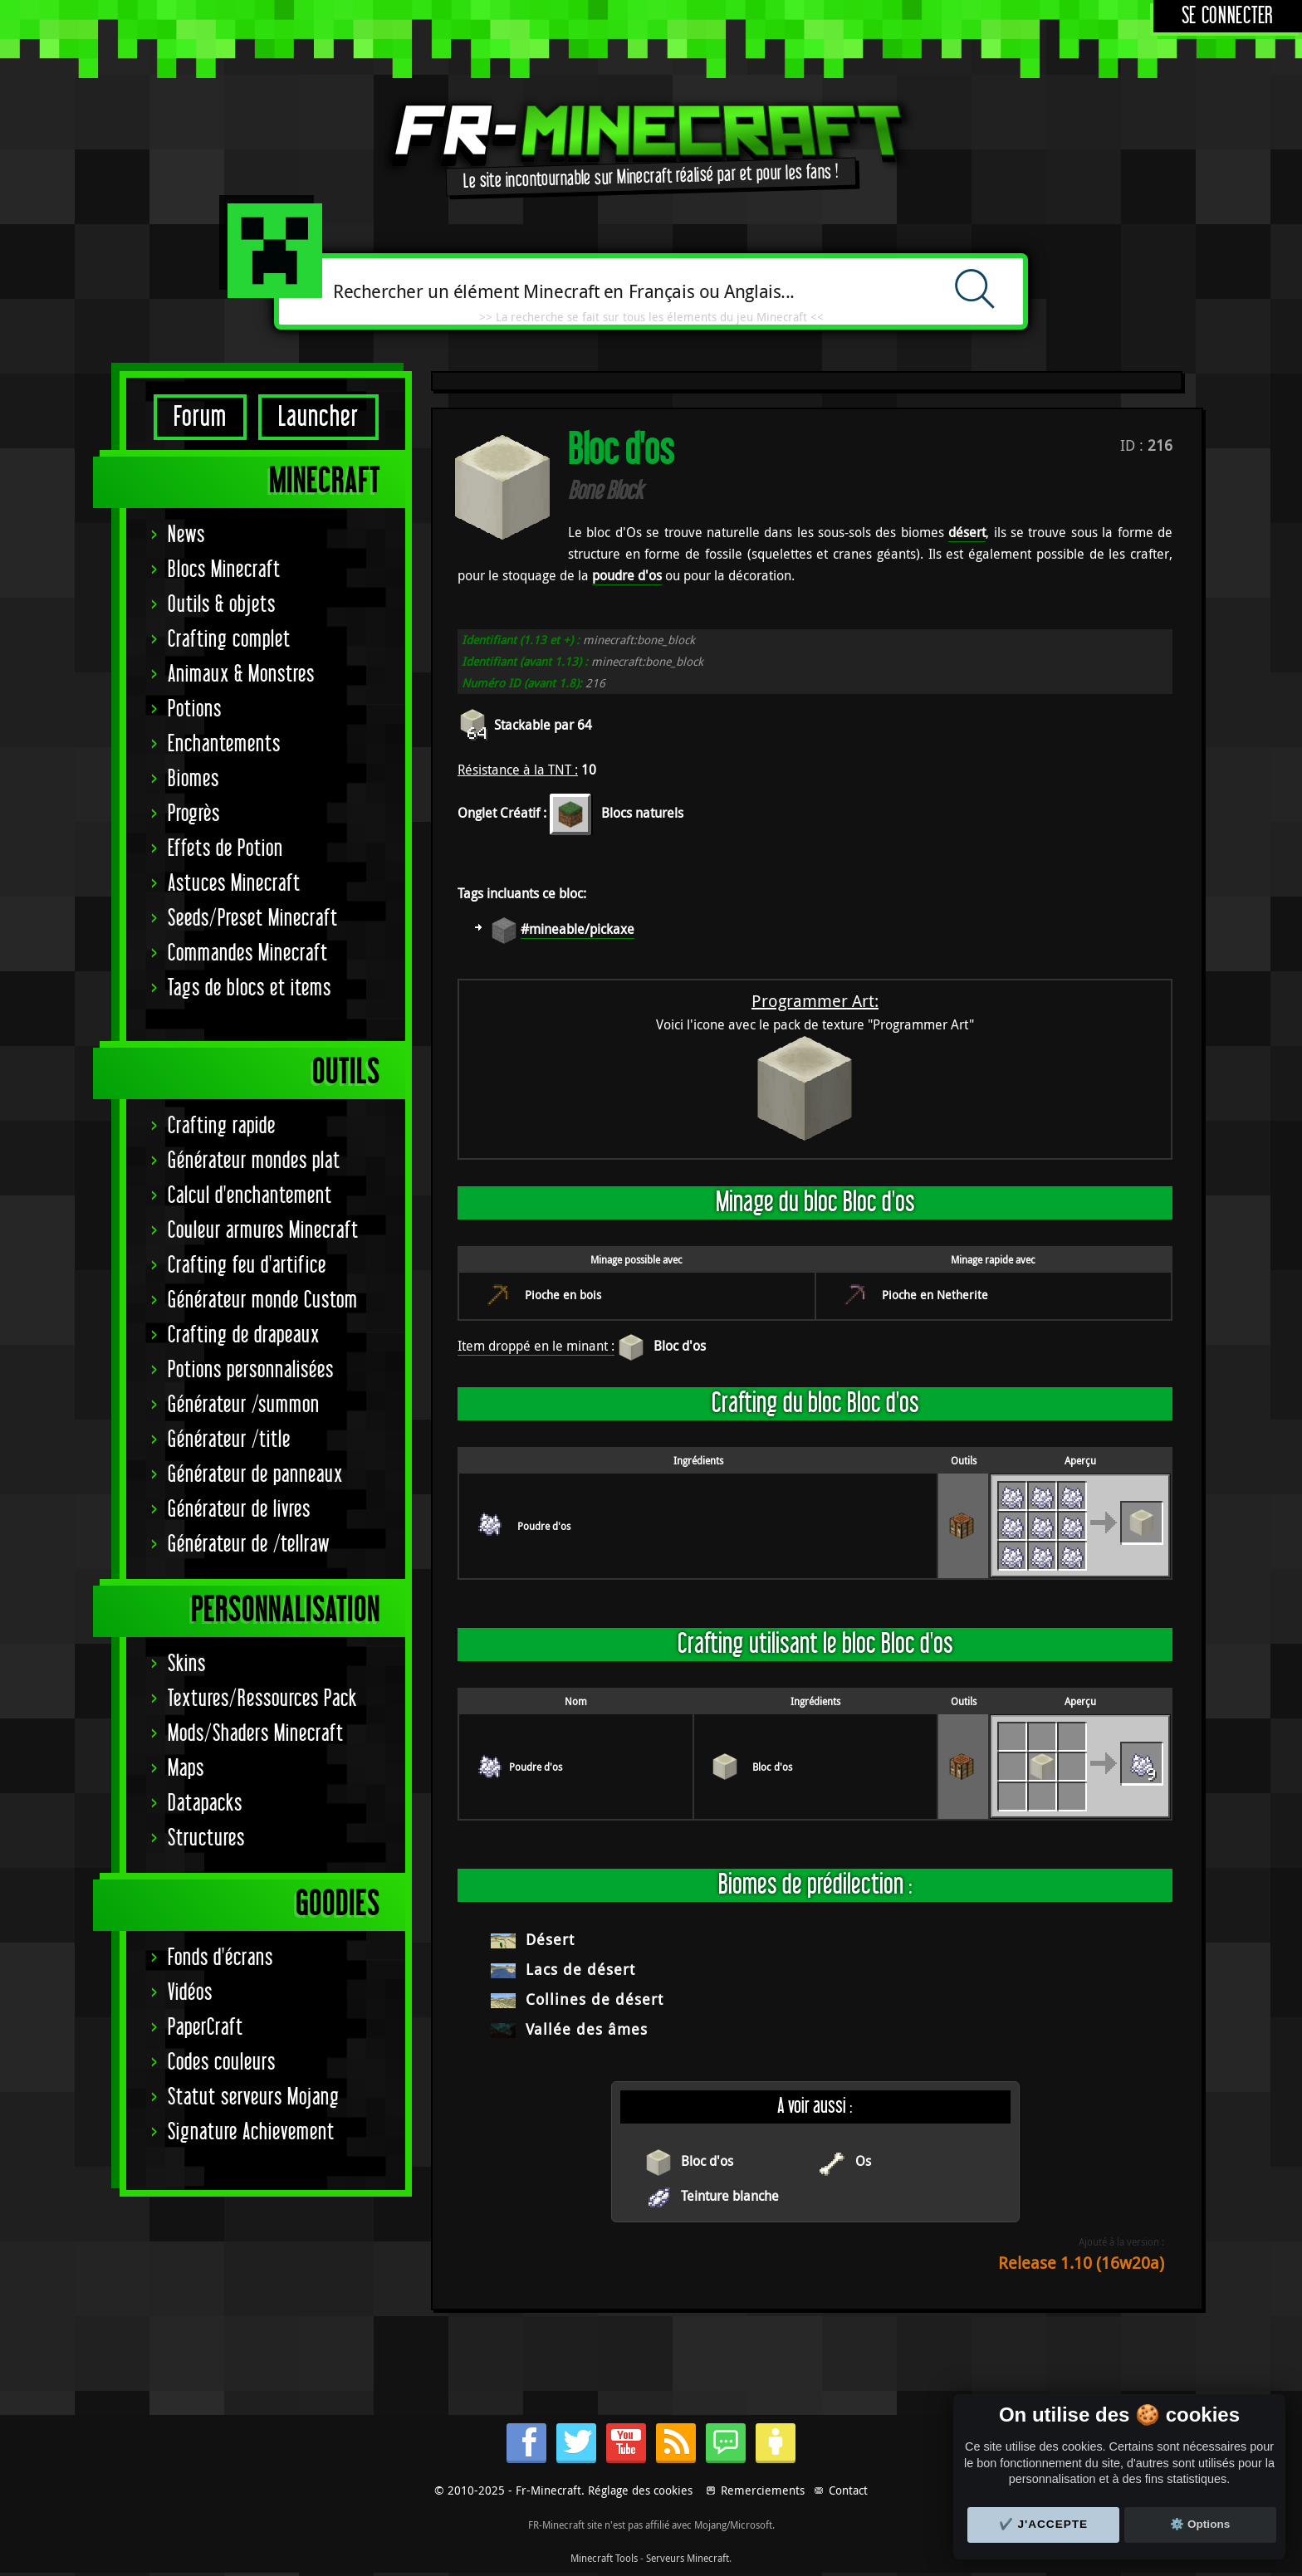  Describe the element at coordinates (194, 814) in the screenshot. I see `Progrès` at that location.